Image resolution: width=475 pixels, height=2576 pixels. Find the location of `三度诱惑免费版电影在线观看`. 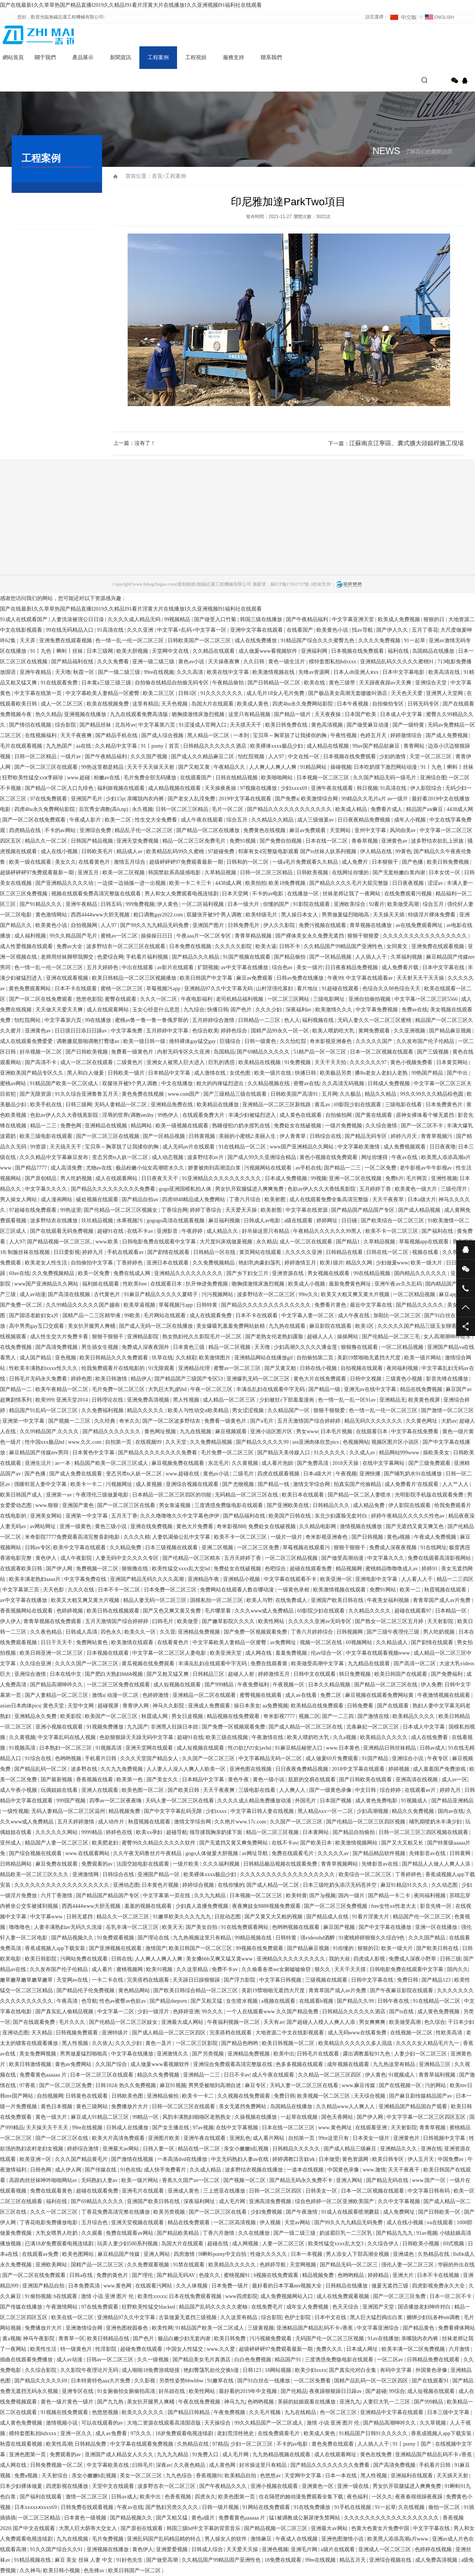

三度诱惑免费版电影在线观看 is located at coordinates (229, 1505).